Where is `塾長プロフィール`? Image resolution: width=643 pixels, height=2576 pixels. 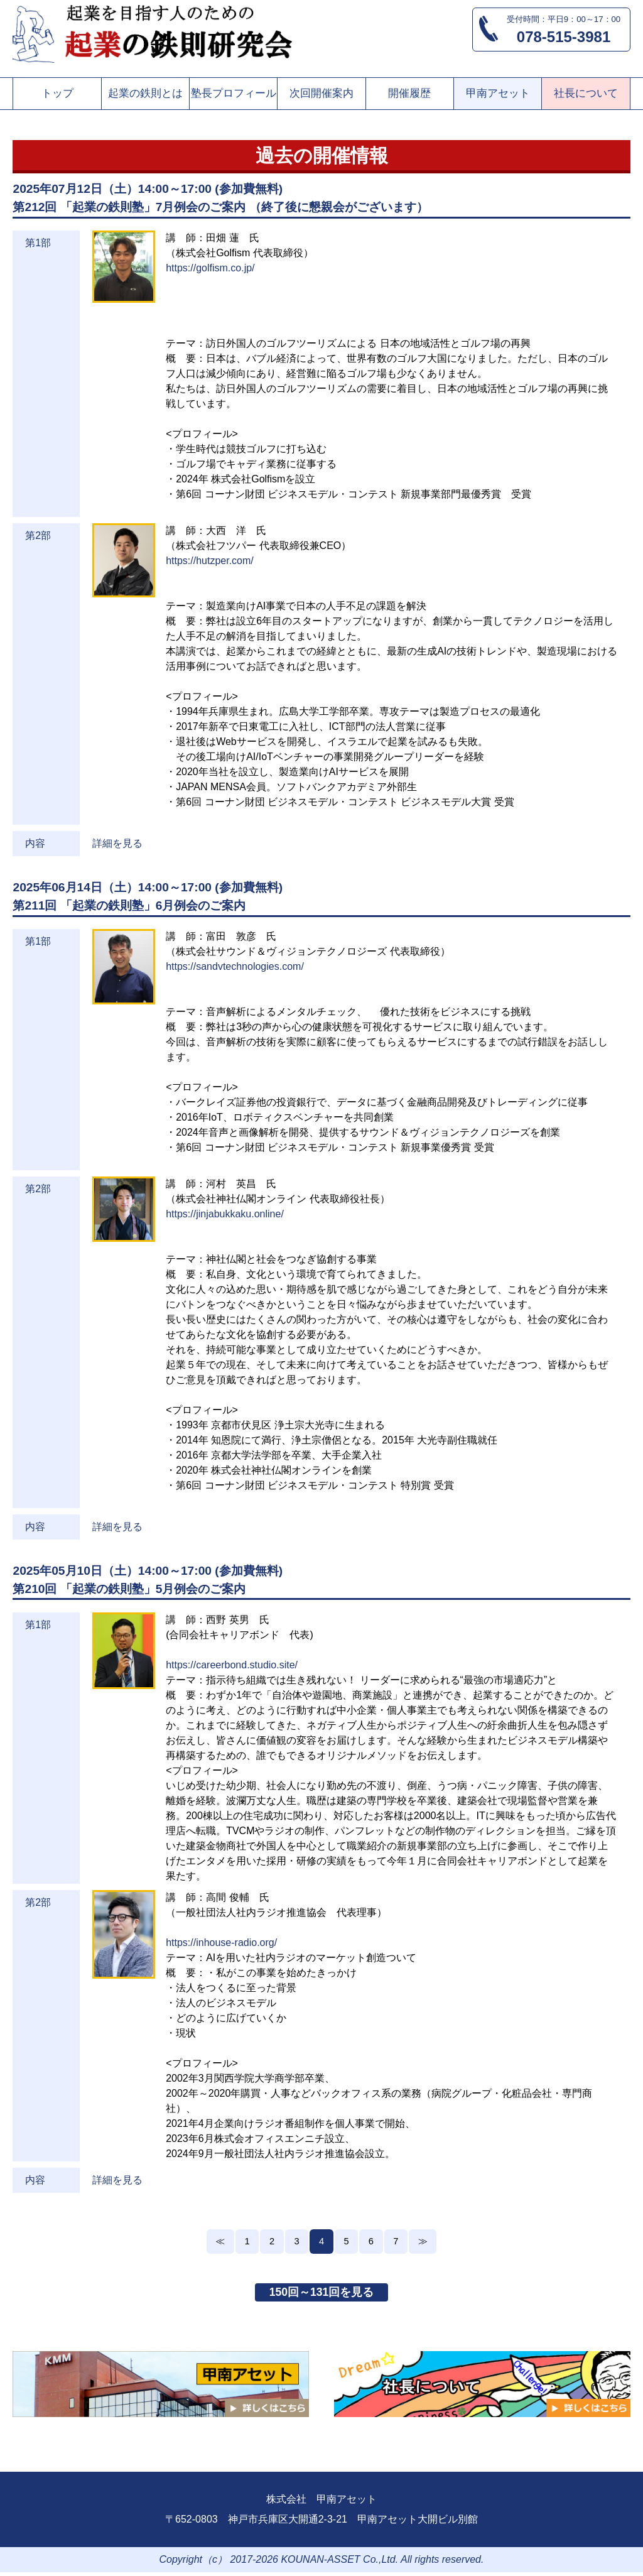
塾長プロフィール is located at coordinates (233, 93).